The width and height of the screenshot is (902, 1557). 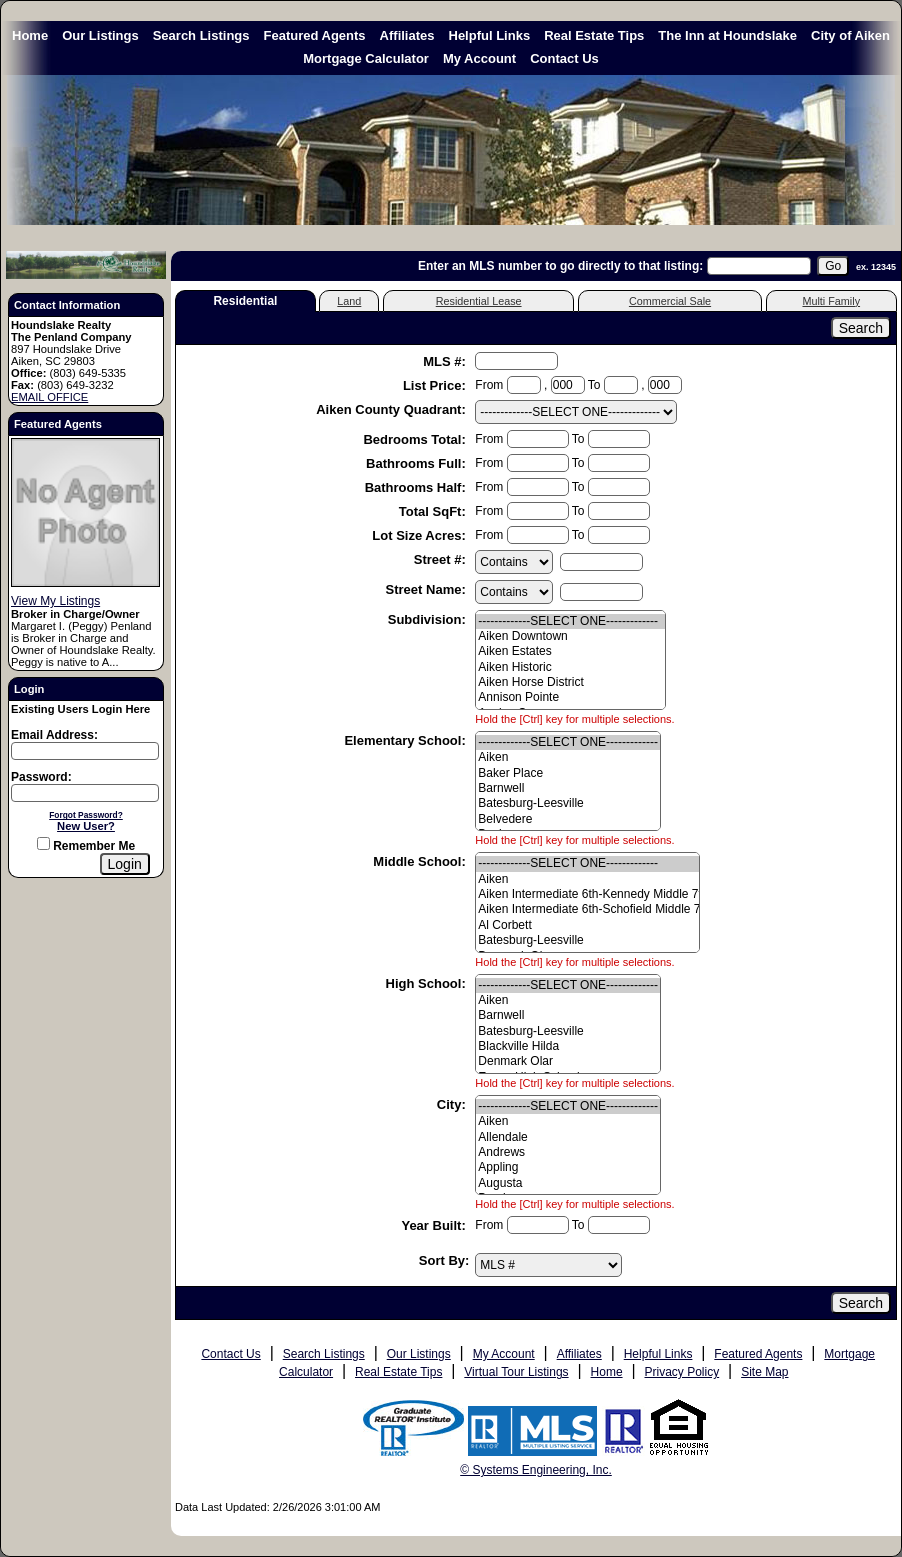 What do you see at coordinates (682, 1372) in the screenshot?
I see `Privacy Policy` at bounding box center [682, 1372].